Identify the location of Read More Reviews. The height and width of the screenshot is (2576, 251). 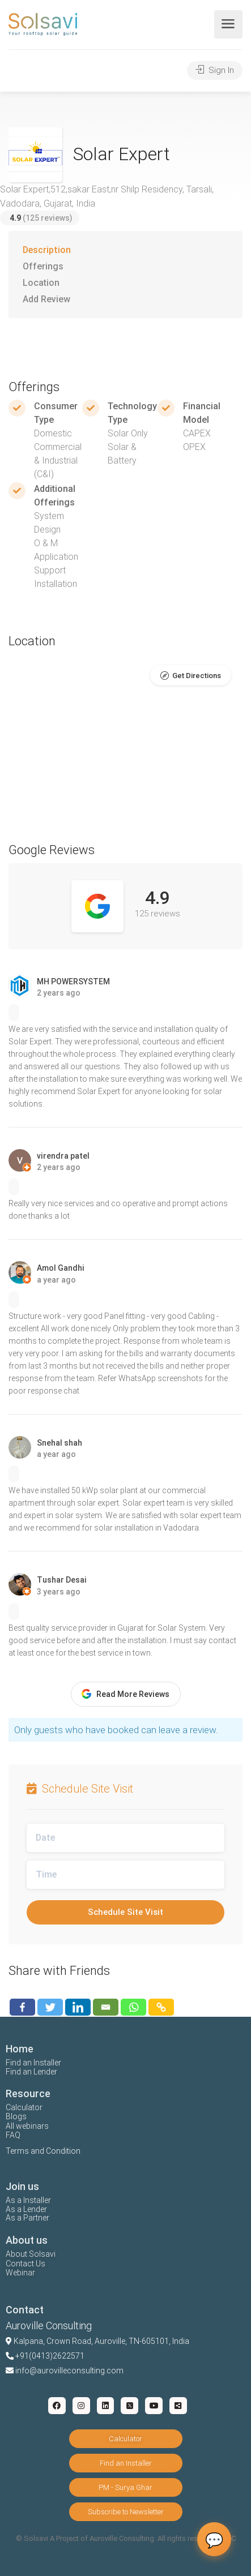
(125, 1694).